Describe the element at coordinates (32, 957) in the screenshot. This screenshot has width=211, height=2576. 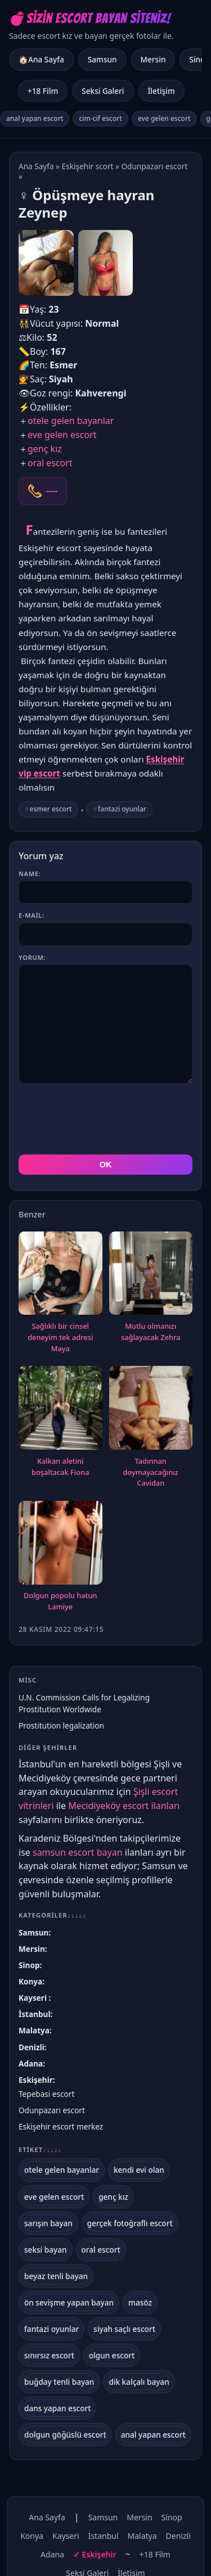
I see `Yorum:` at that location.